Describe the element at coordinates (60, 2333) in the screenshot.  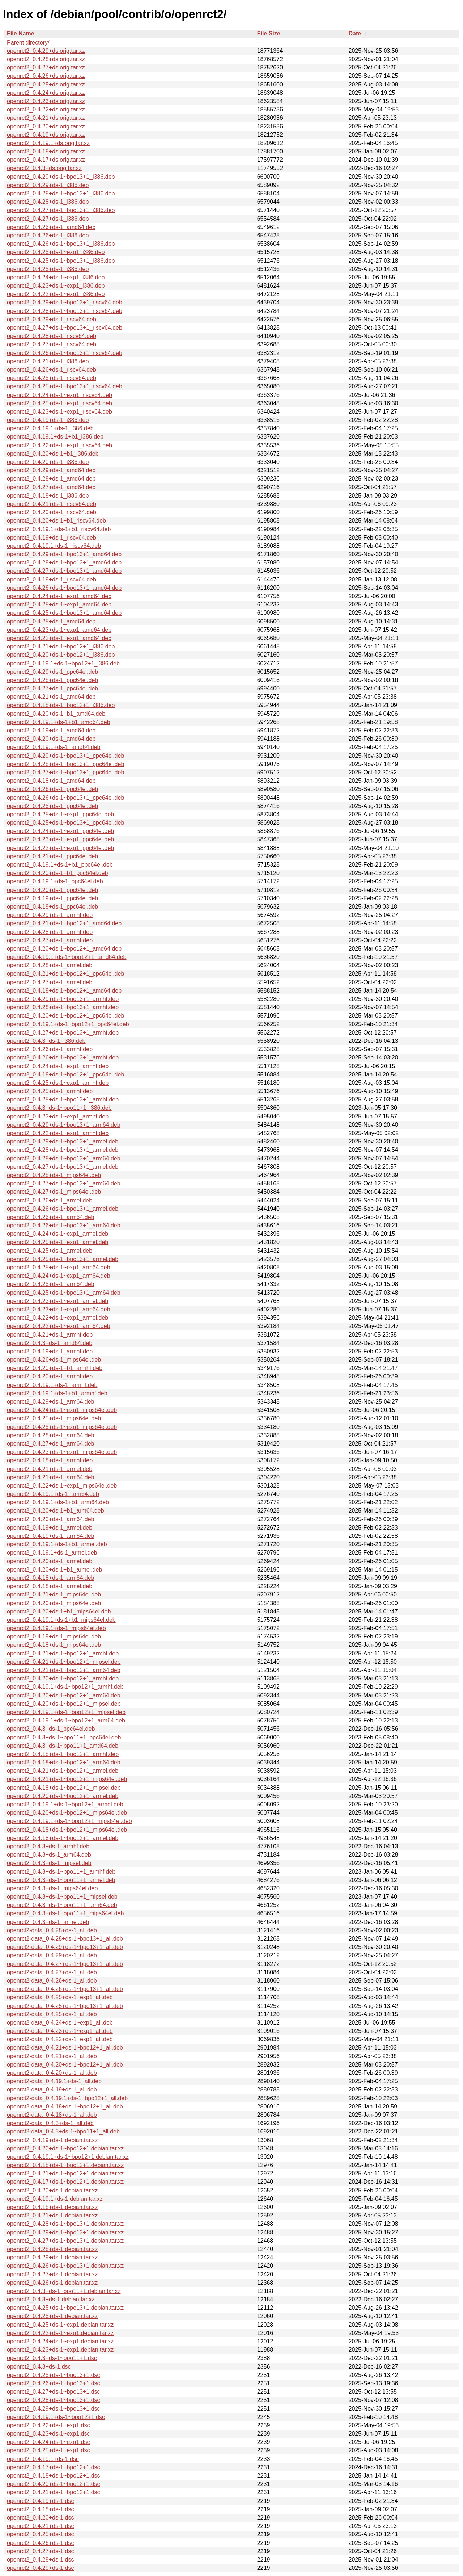
I see `openrct2_0.4.22+ds-1~exp1.debian.tar.xz` at that location.